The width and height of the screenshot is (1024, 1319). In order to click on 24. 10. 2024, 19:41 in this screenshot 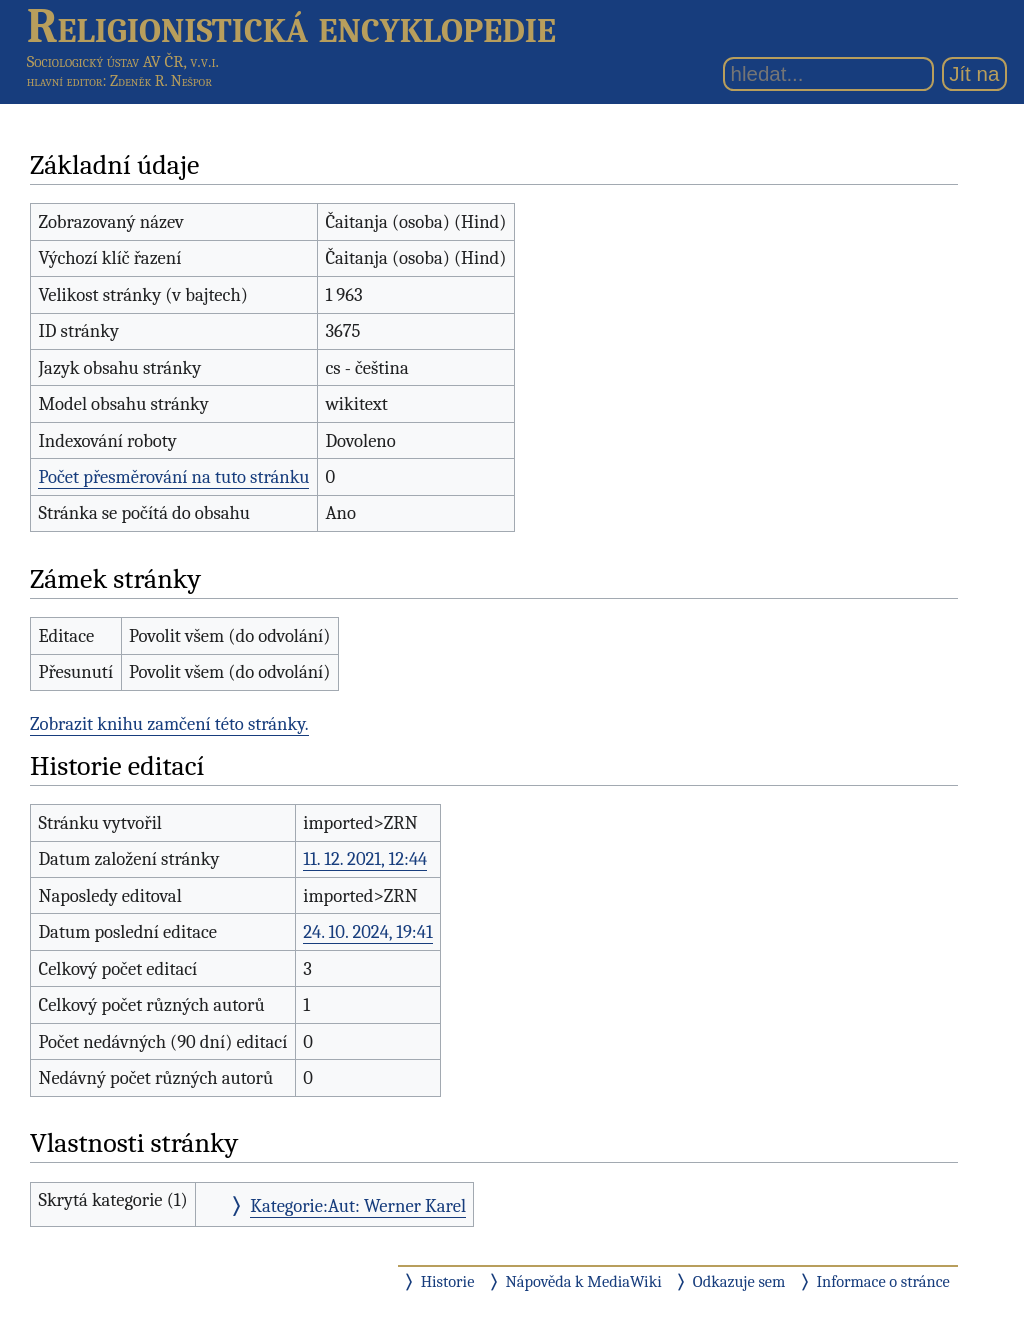, I will do `click(368, 932)`.